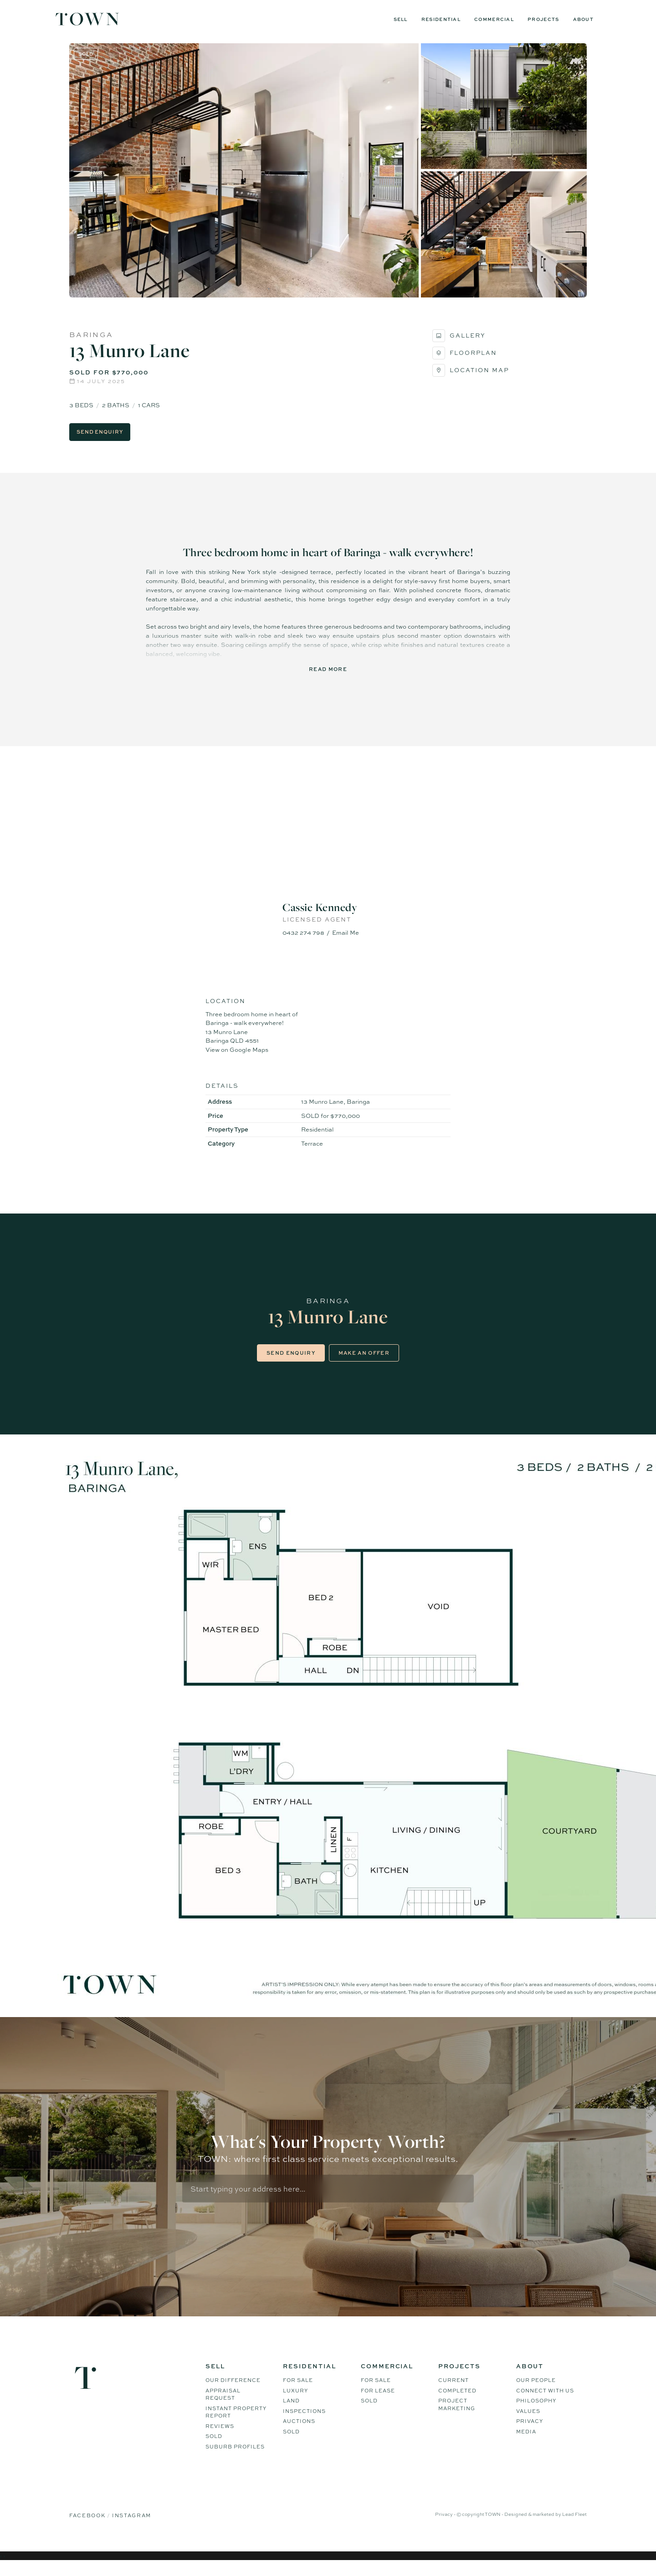 This screenshot has width=656, height=2576. What do you see at coordinates (583, 19) in the screenshot?
I see `About` at bounding box center [583, 19].